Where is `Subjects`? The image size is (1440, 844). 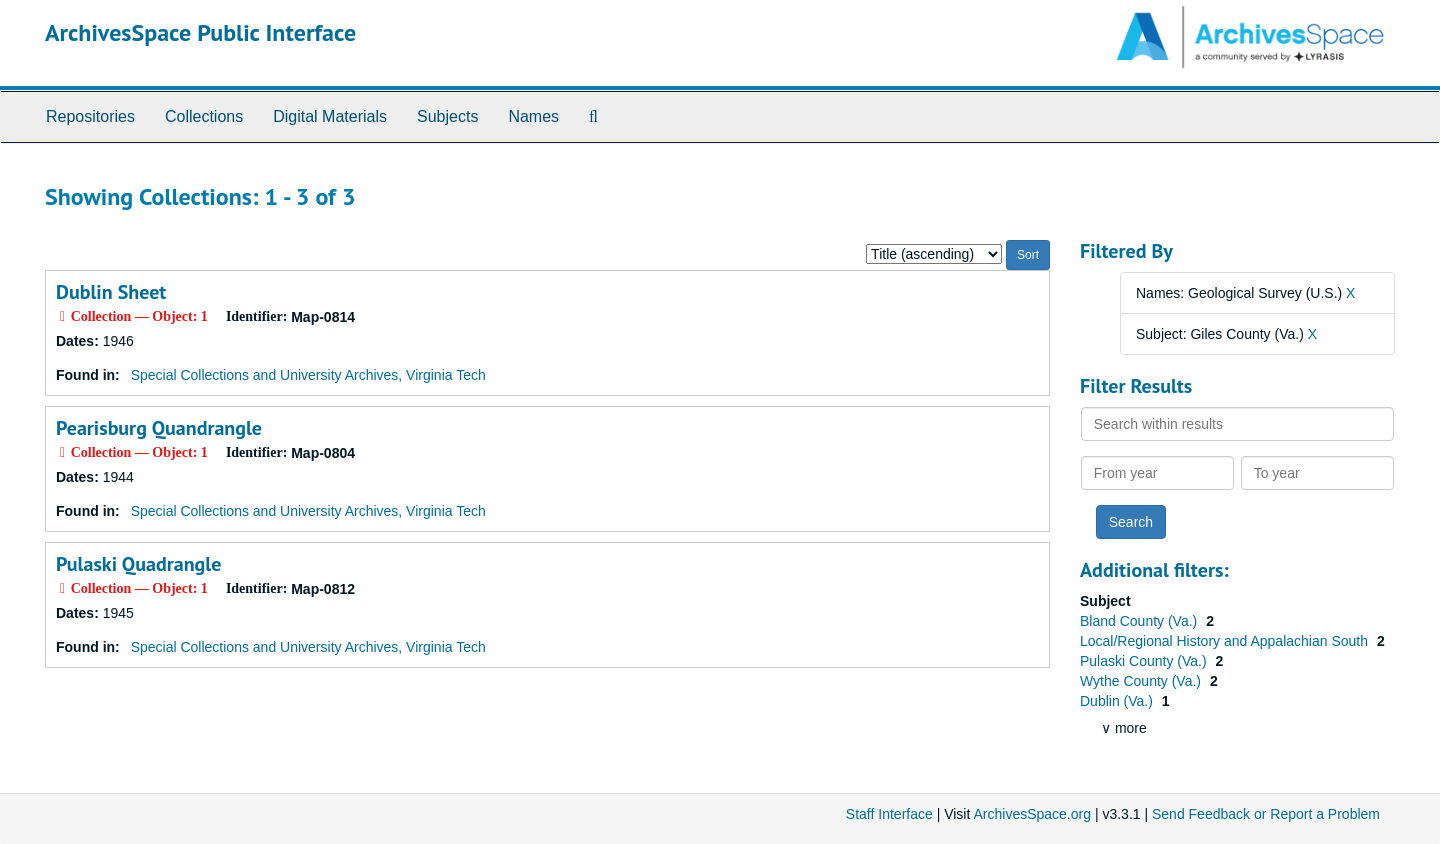
Subjects is located at coordinates (447, 116).